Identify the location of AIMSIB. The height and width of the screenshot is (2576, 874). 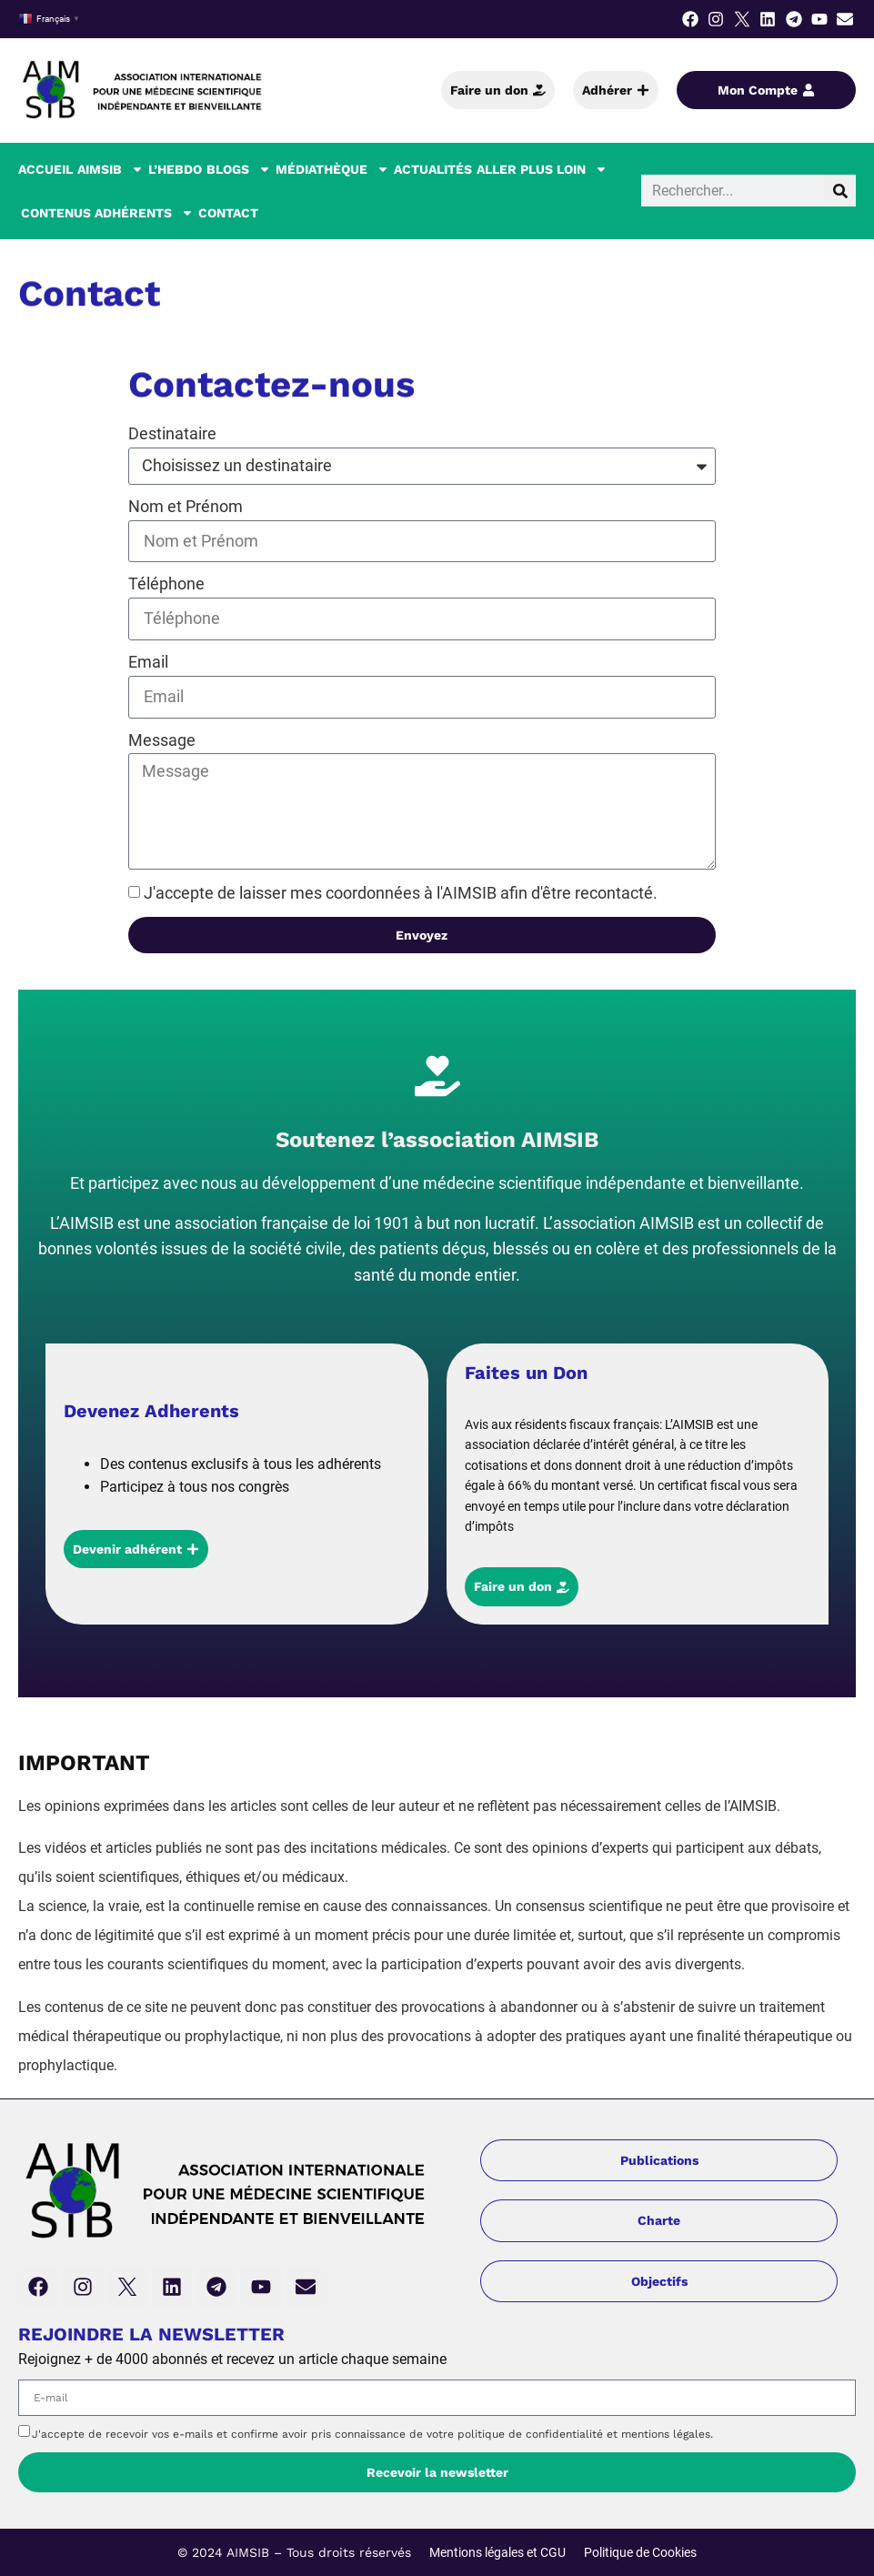
(110, 169).